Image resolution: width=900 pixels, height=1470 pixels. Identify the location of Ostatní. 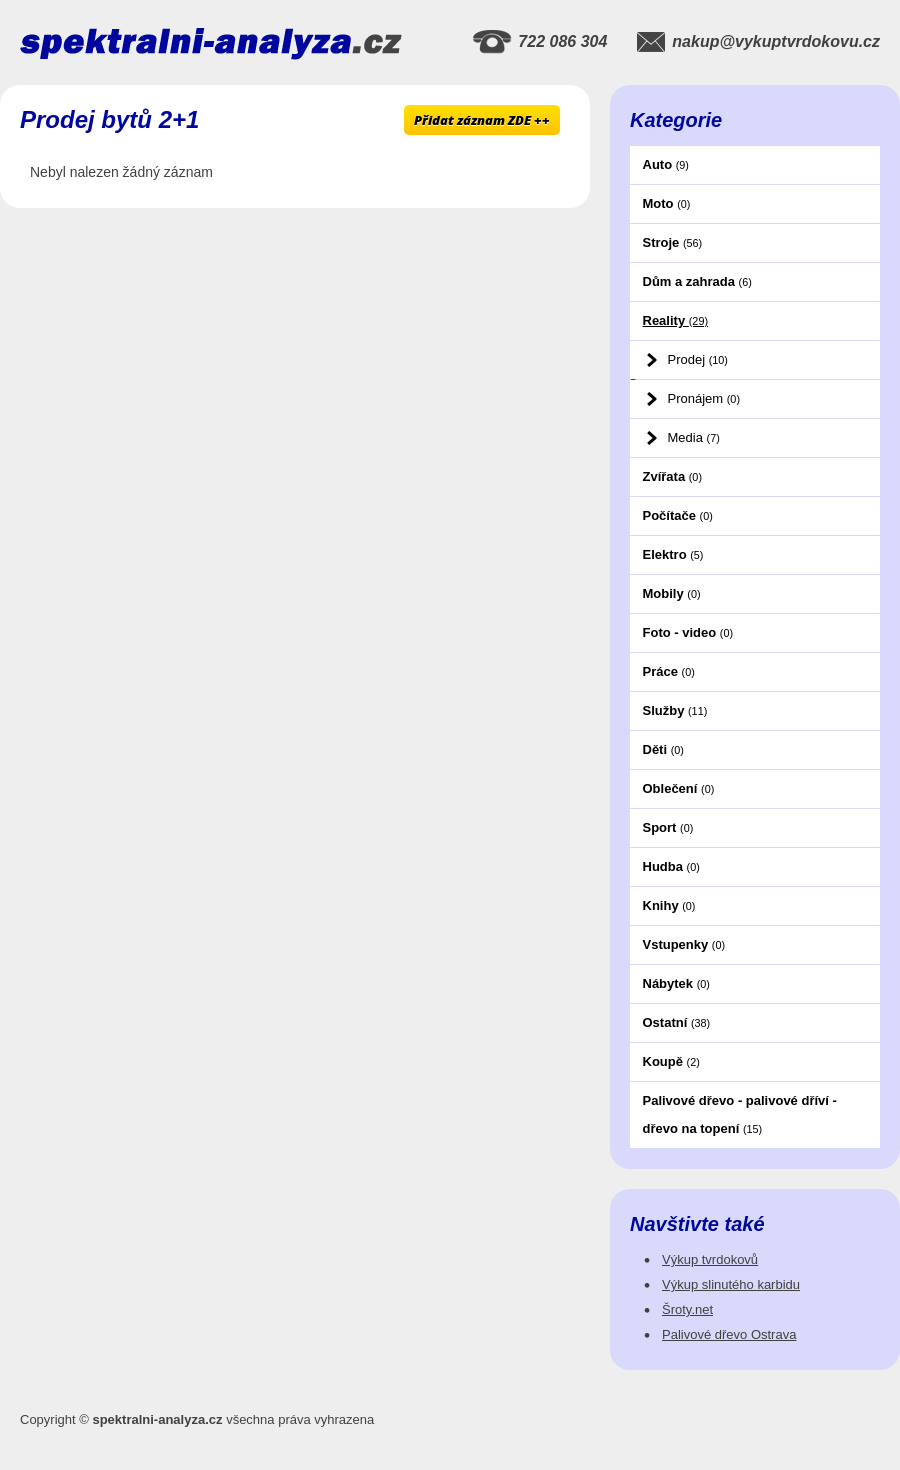
(677, 1022).